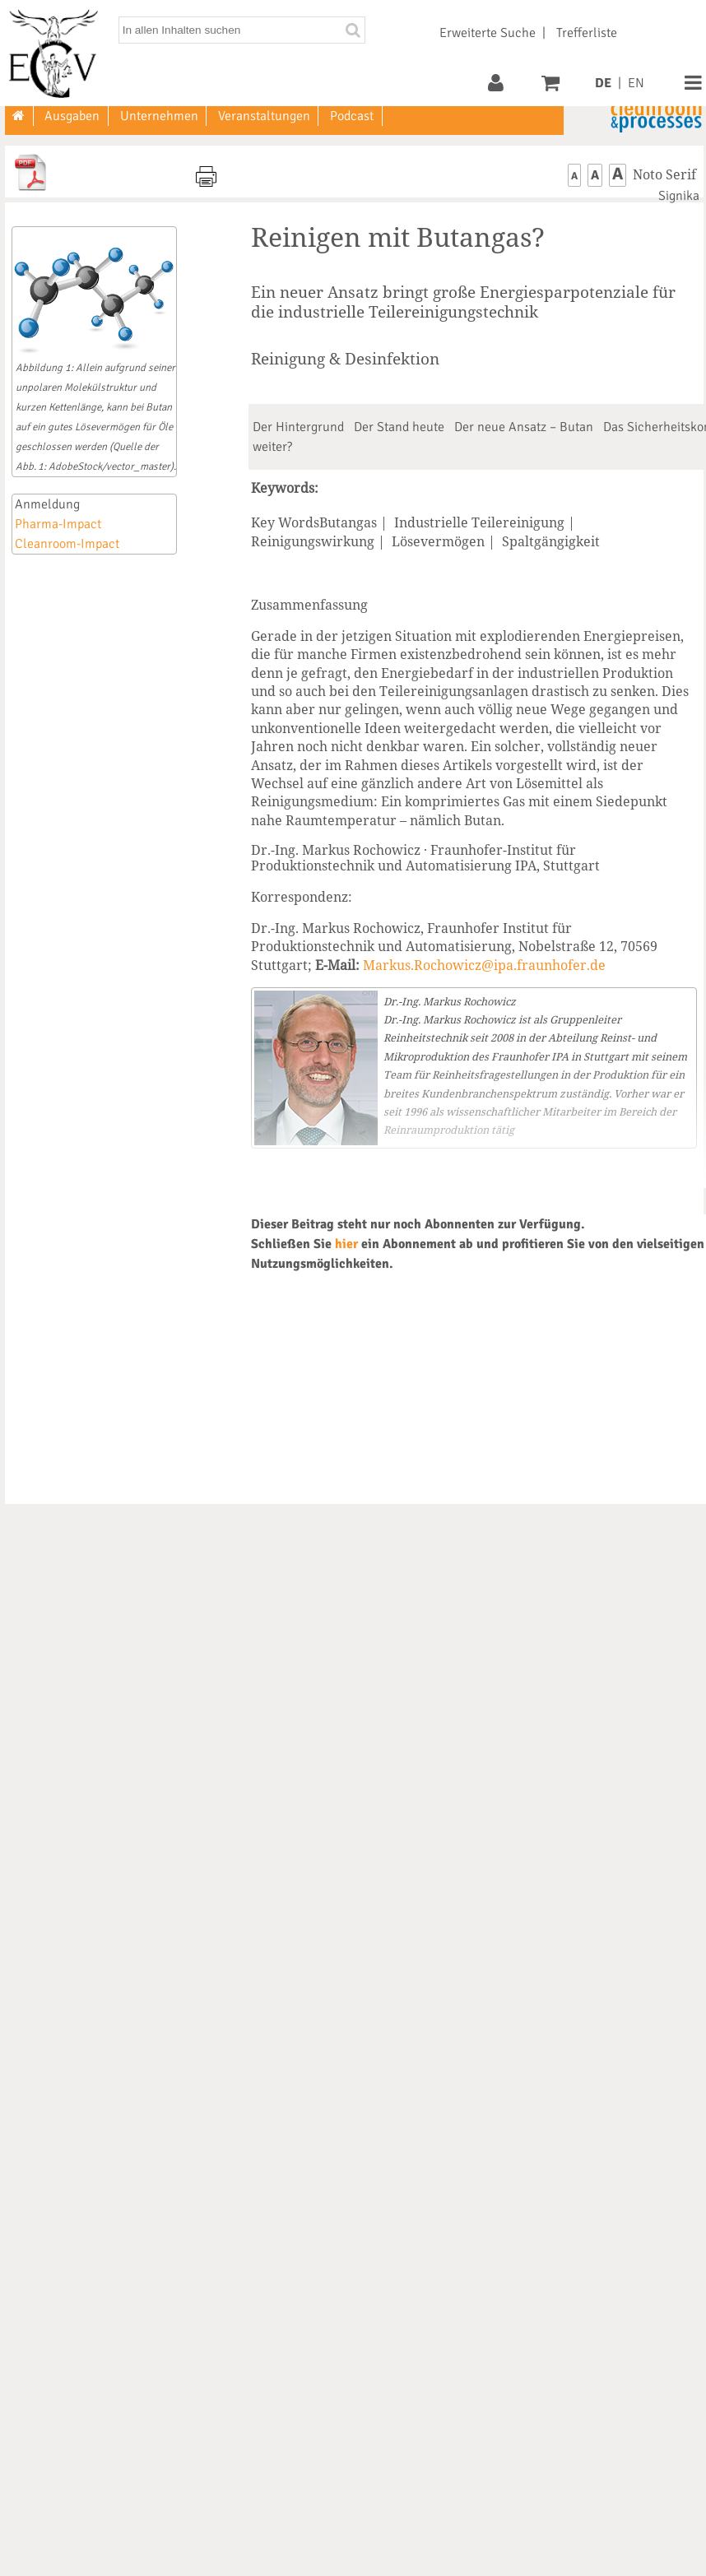  I want to click on EN, so click(636, 83).